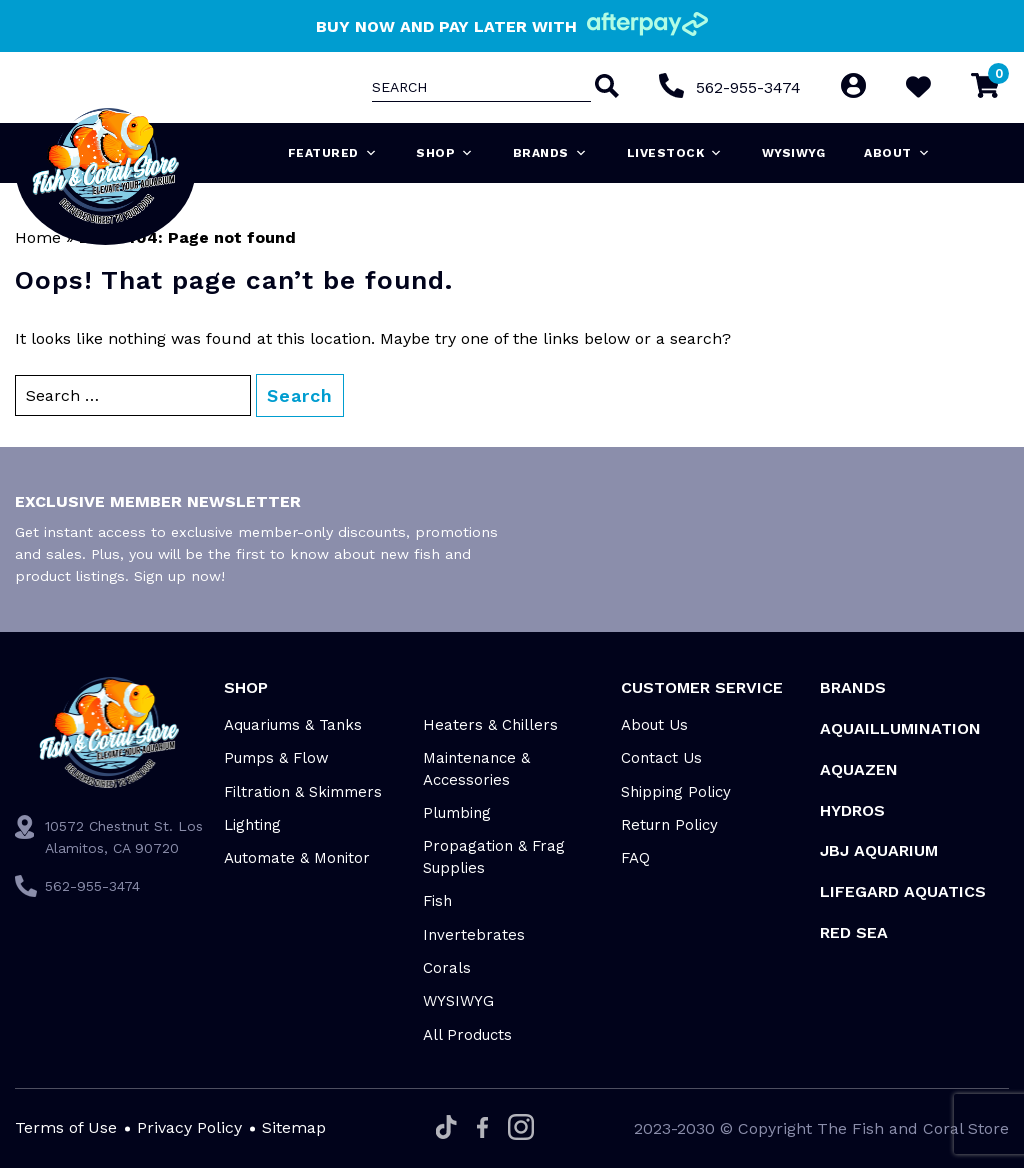  I want to click on Plumbing, so click(457, 813).